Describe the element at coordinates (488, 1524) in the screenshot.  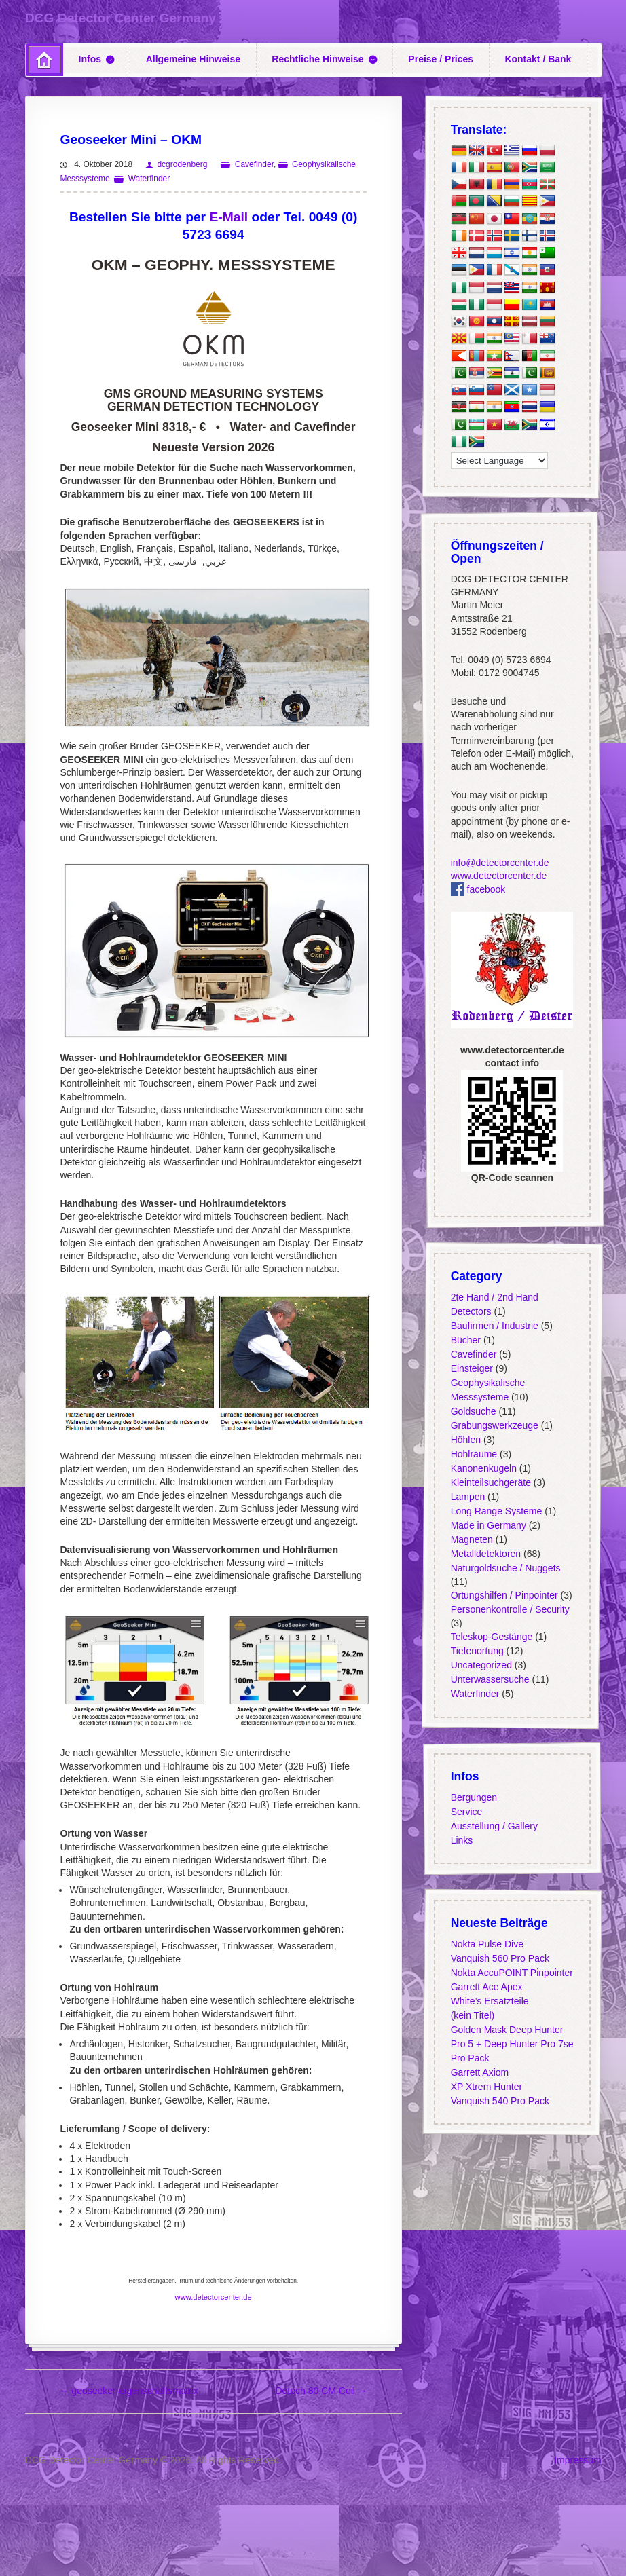
I see `Made in Germany` at that location.